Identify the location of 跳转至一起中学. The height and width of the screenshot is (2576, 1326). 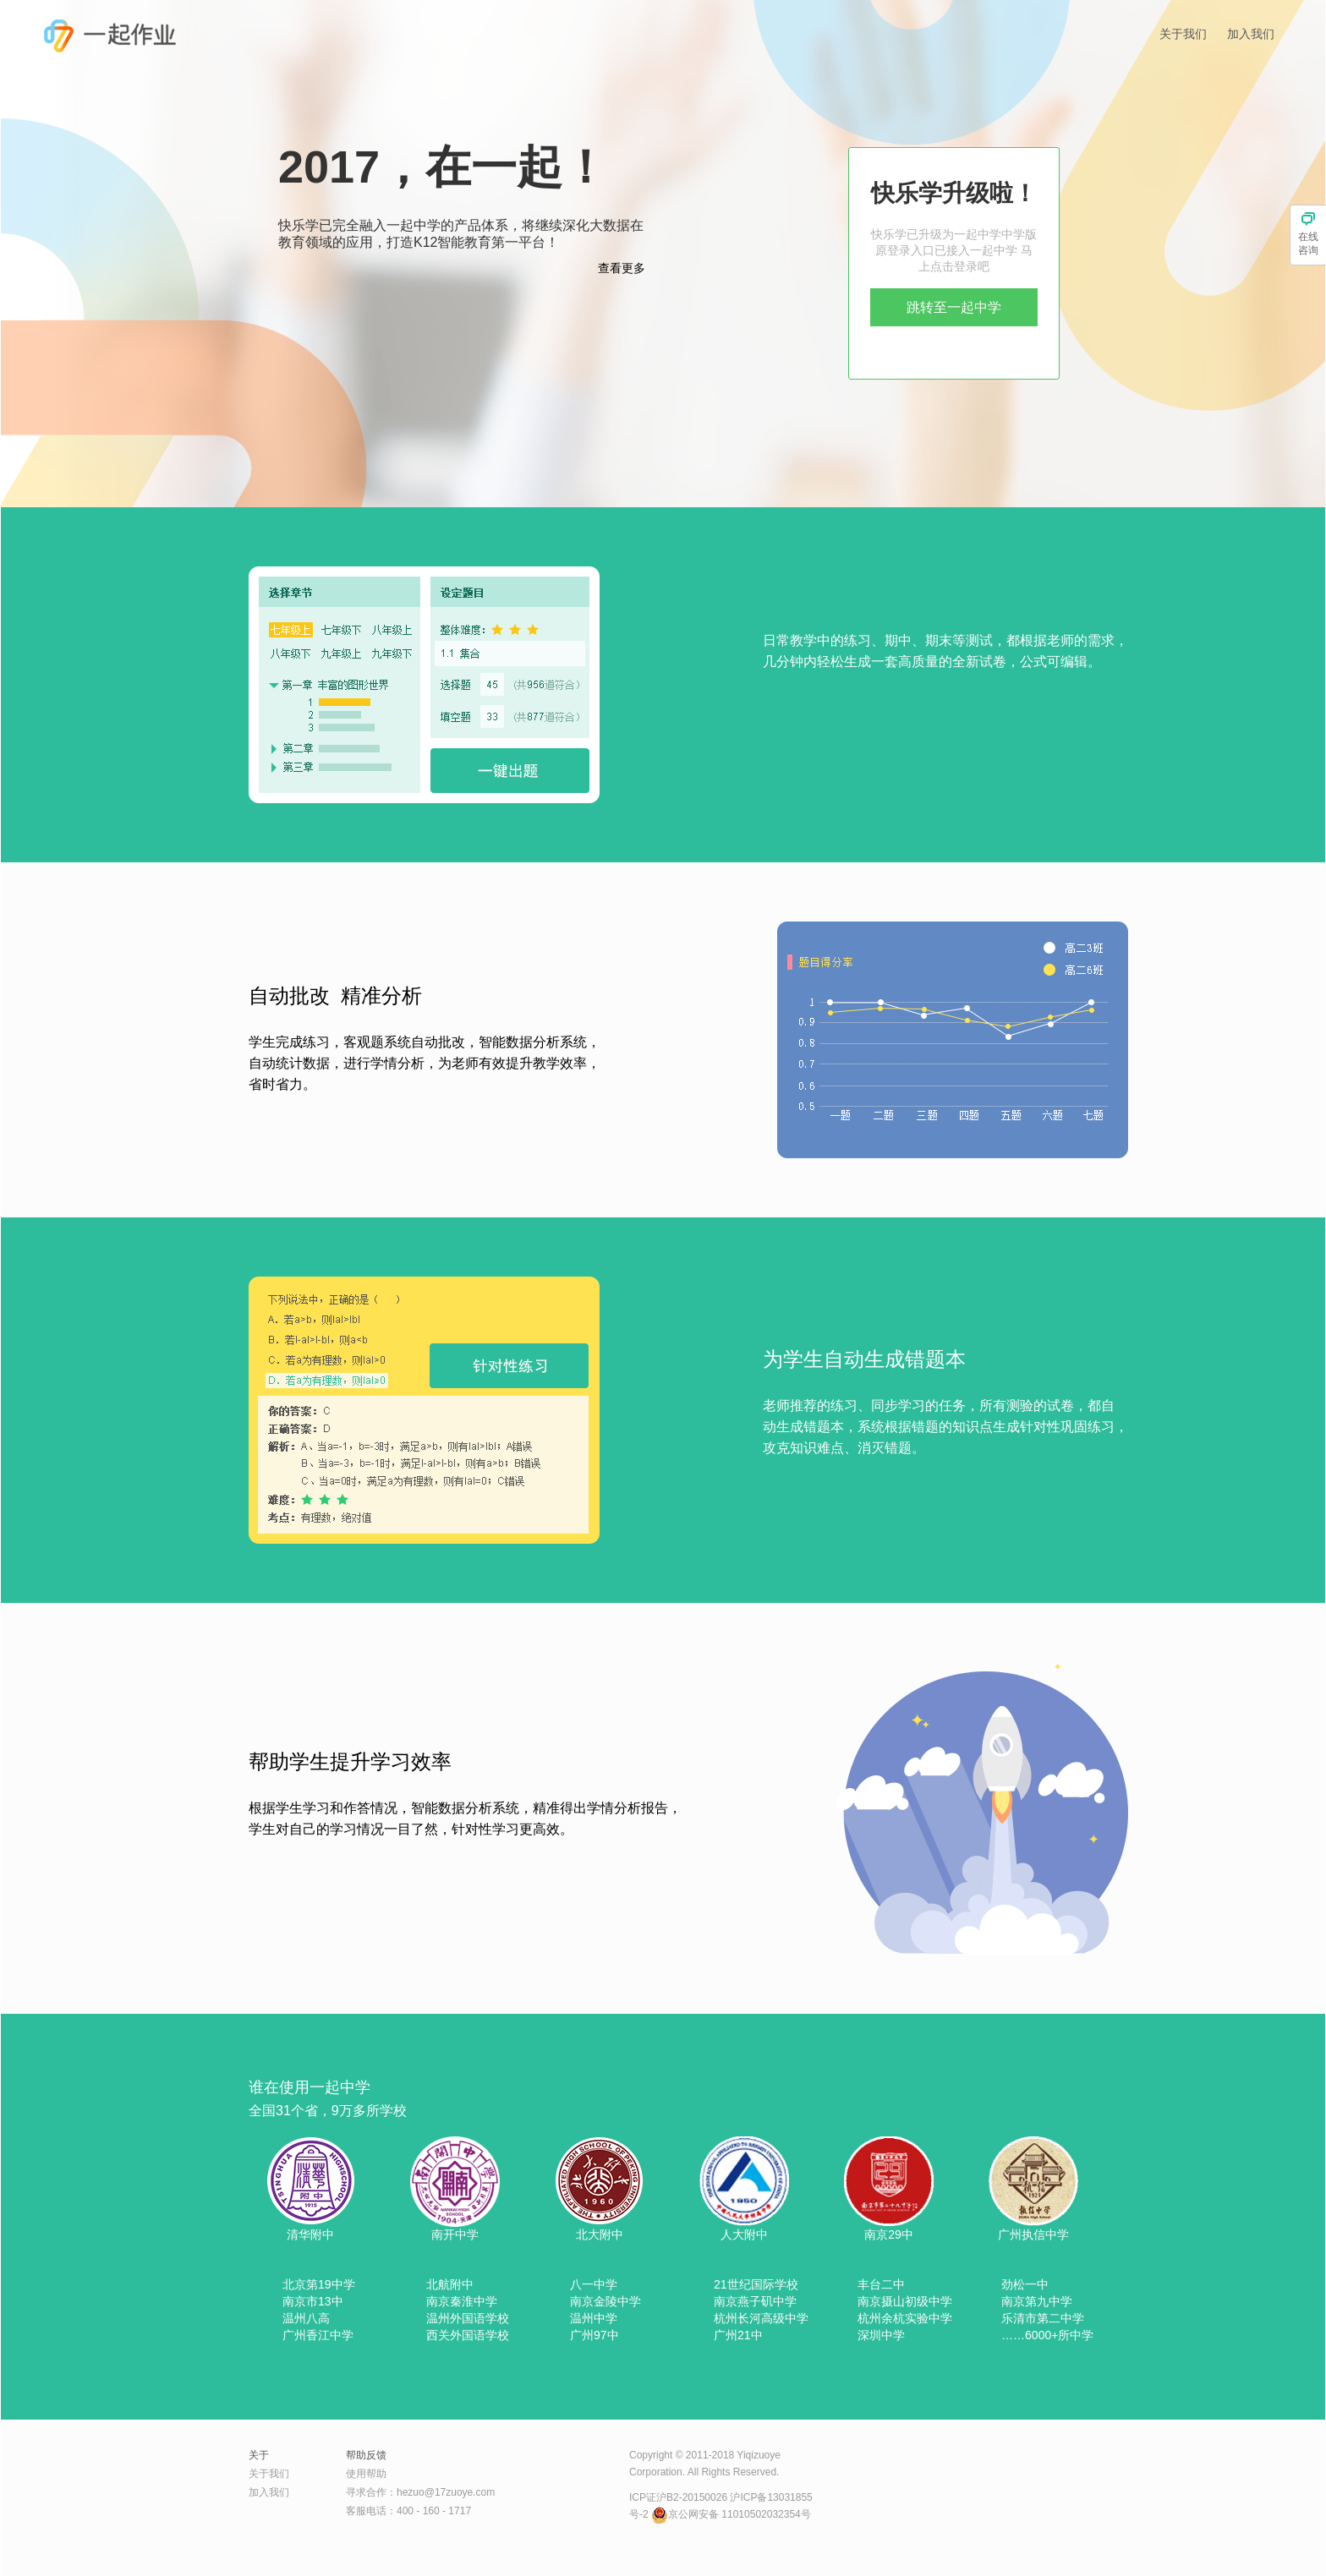
(954, 307).